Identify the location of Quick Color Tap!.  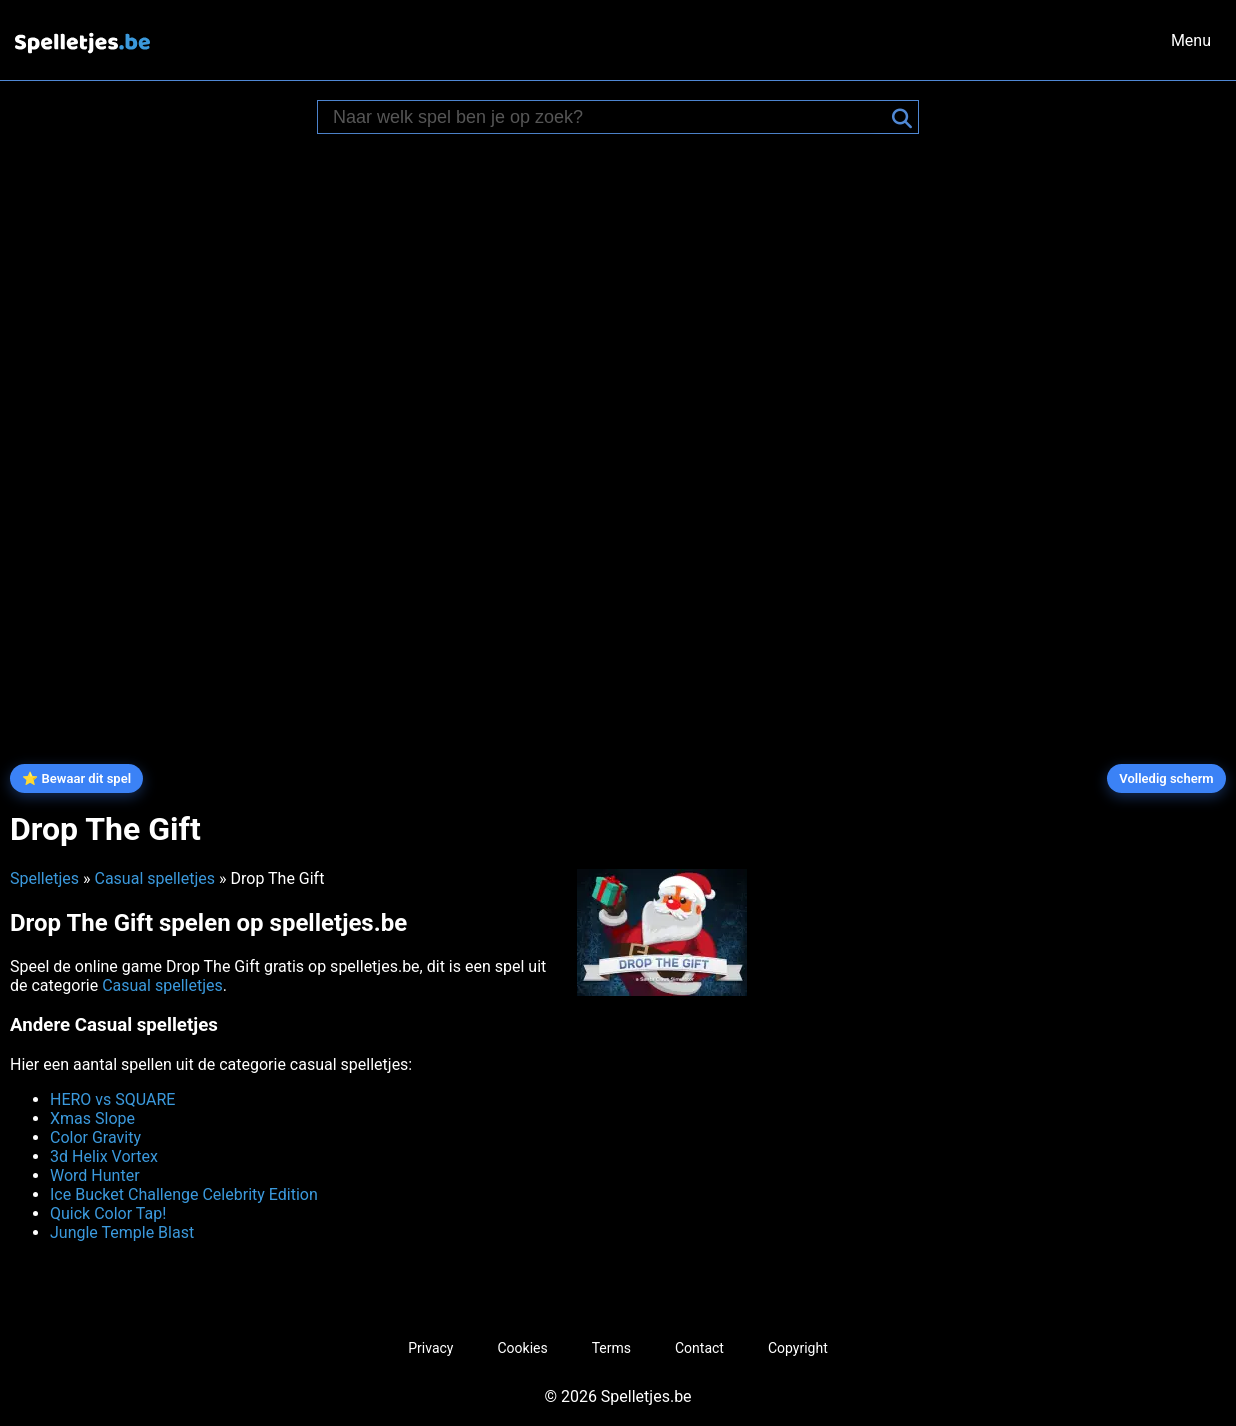
(108, 1213).